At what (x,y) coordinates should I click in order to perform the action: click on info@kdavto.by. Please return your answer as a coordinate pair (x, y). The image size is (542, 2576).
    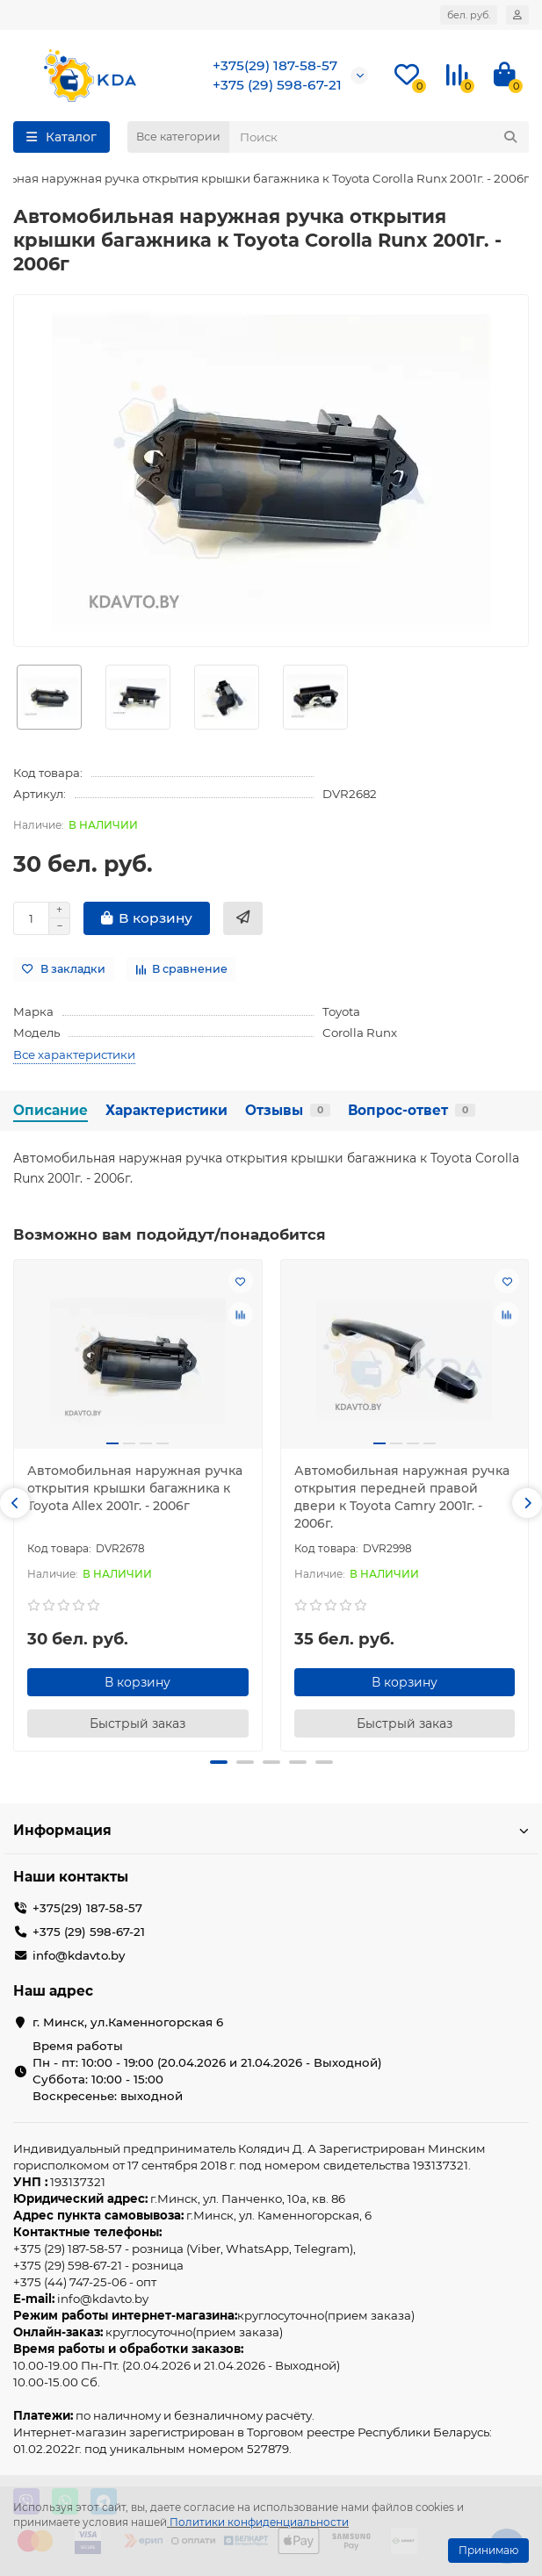
    Looking at the image, I should click on (79, 1955).